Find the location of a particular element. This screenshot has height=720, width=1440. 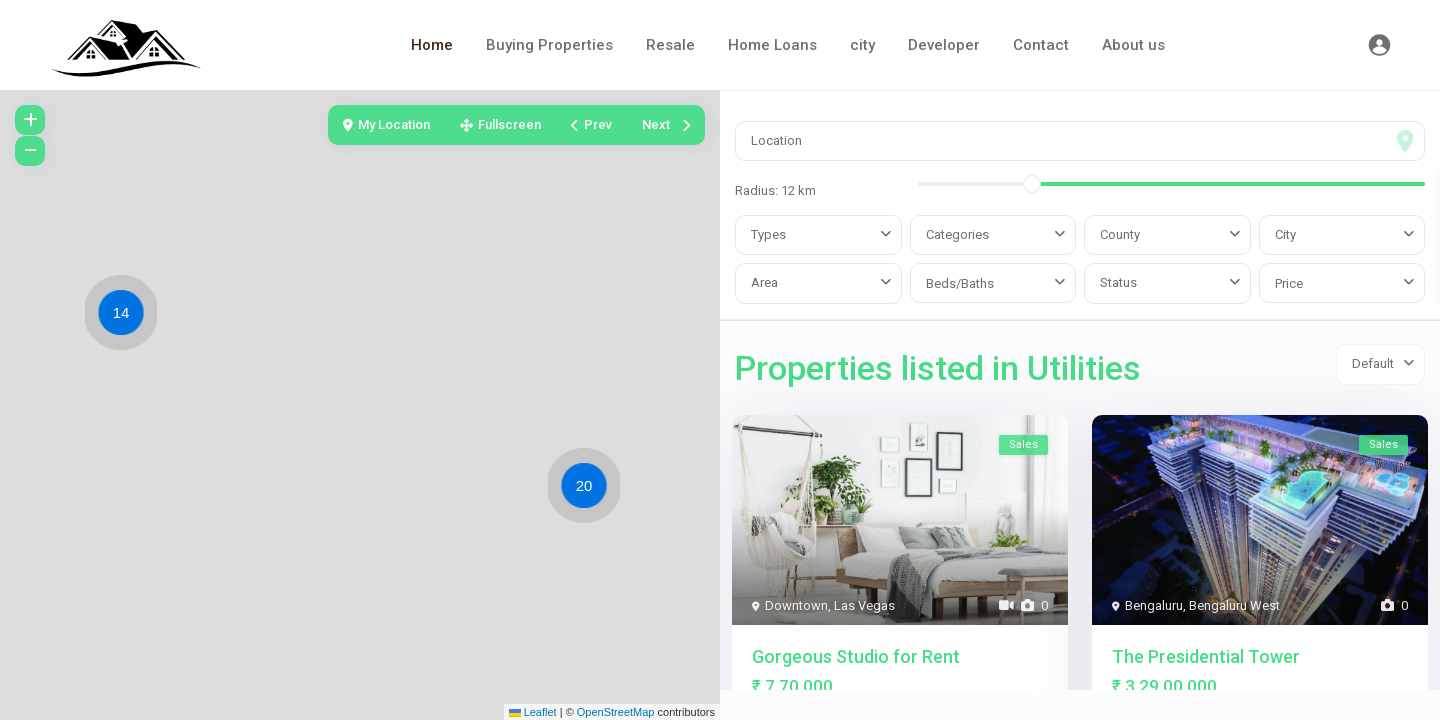

City is located at coordinates (1285, 234).